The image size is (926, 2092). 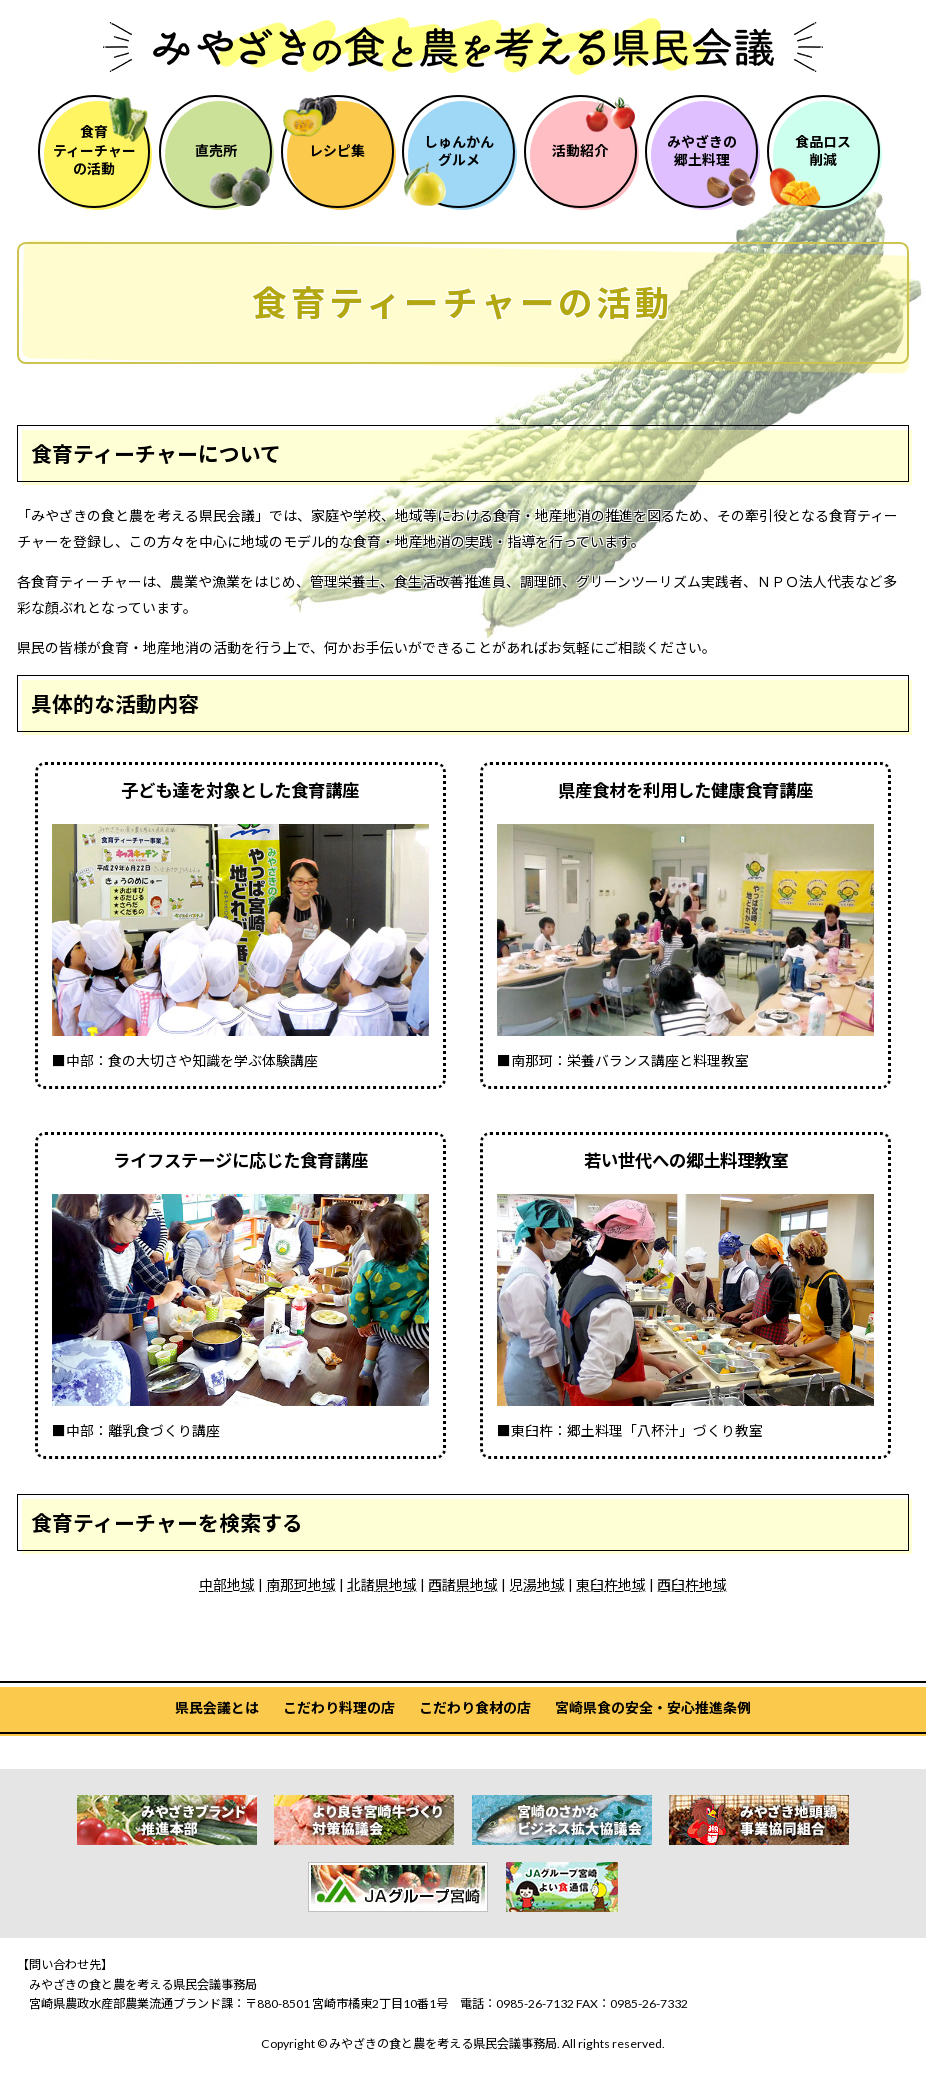 I want to click on 県民会議とは, so click(x=217, y=1707).